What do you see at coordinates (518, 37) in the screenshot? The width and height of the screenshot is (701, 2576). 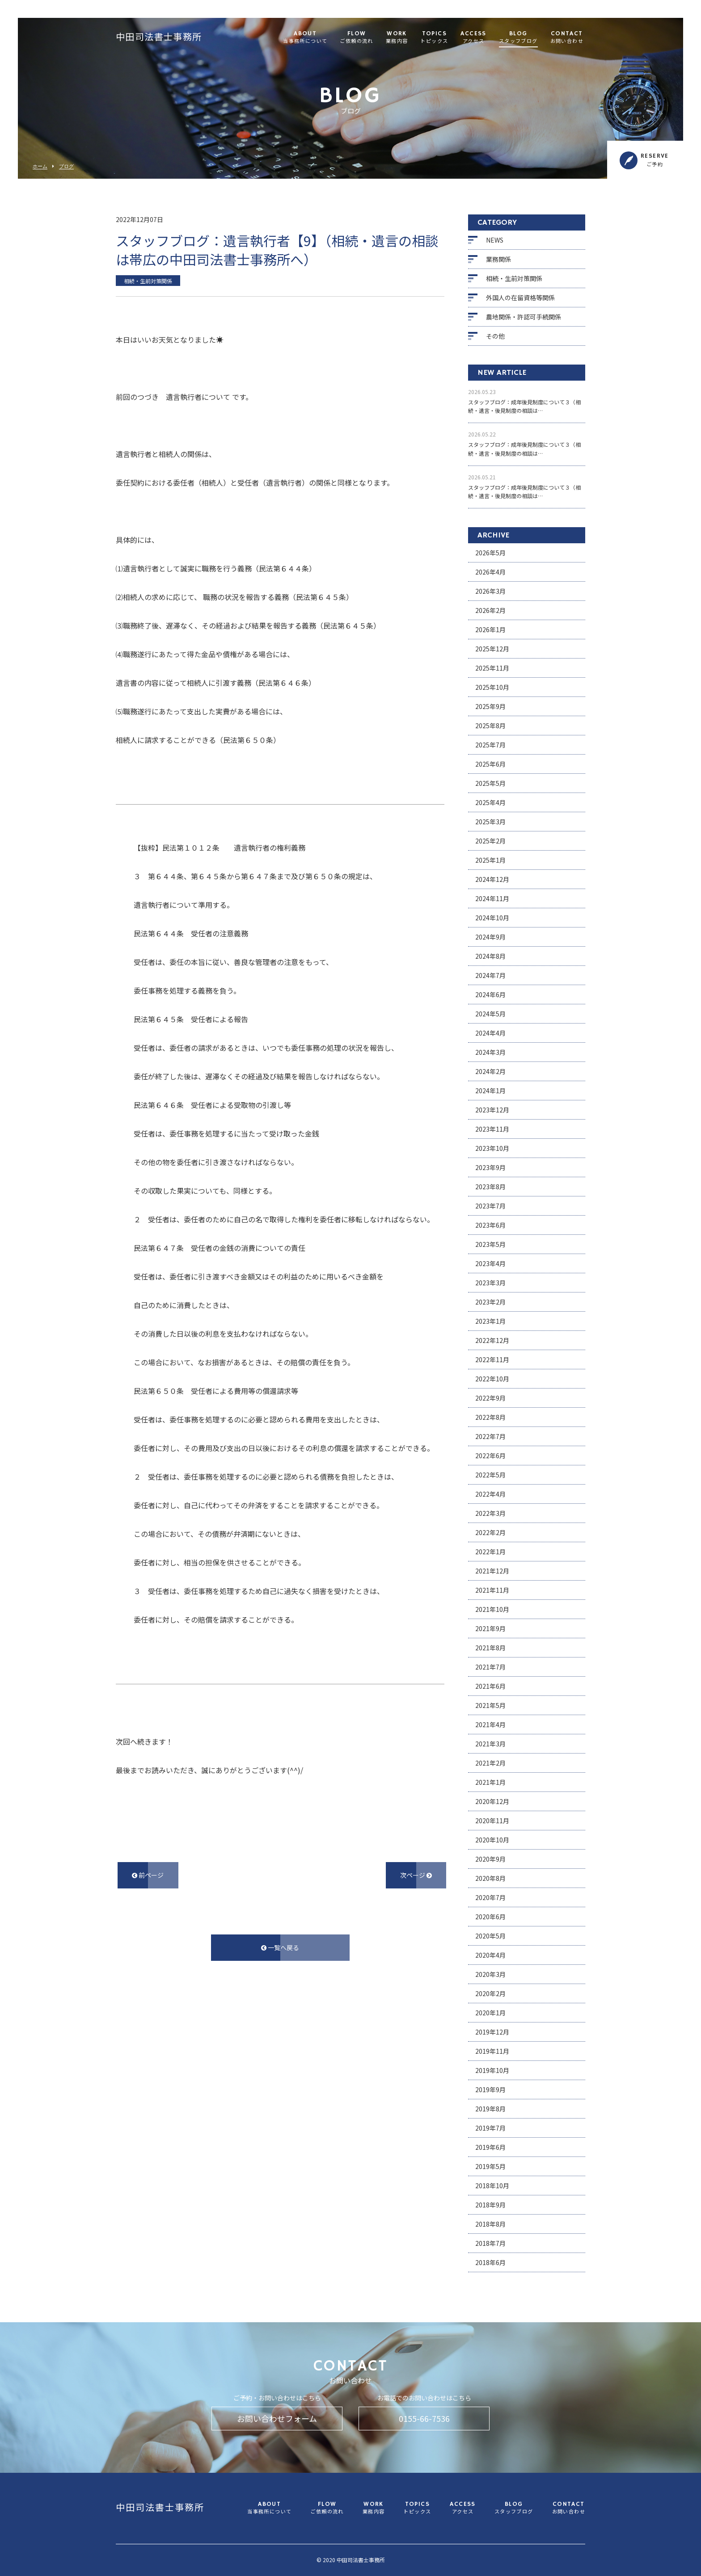 I see `BLOG` at bounding box center [518, 37].